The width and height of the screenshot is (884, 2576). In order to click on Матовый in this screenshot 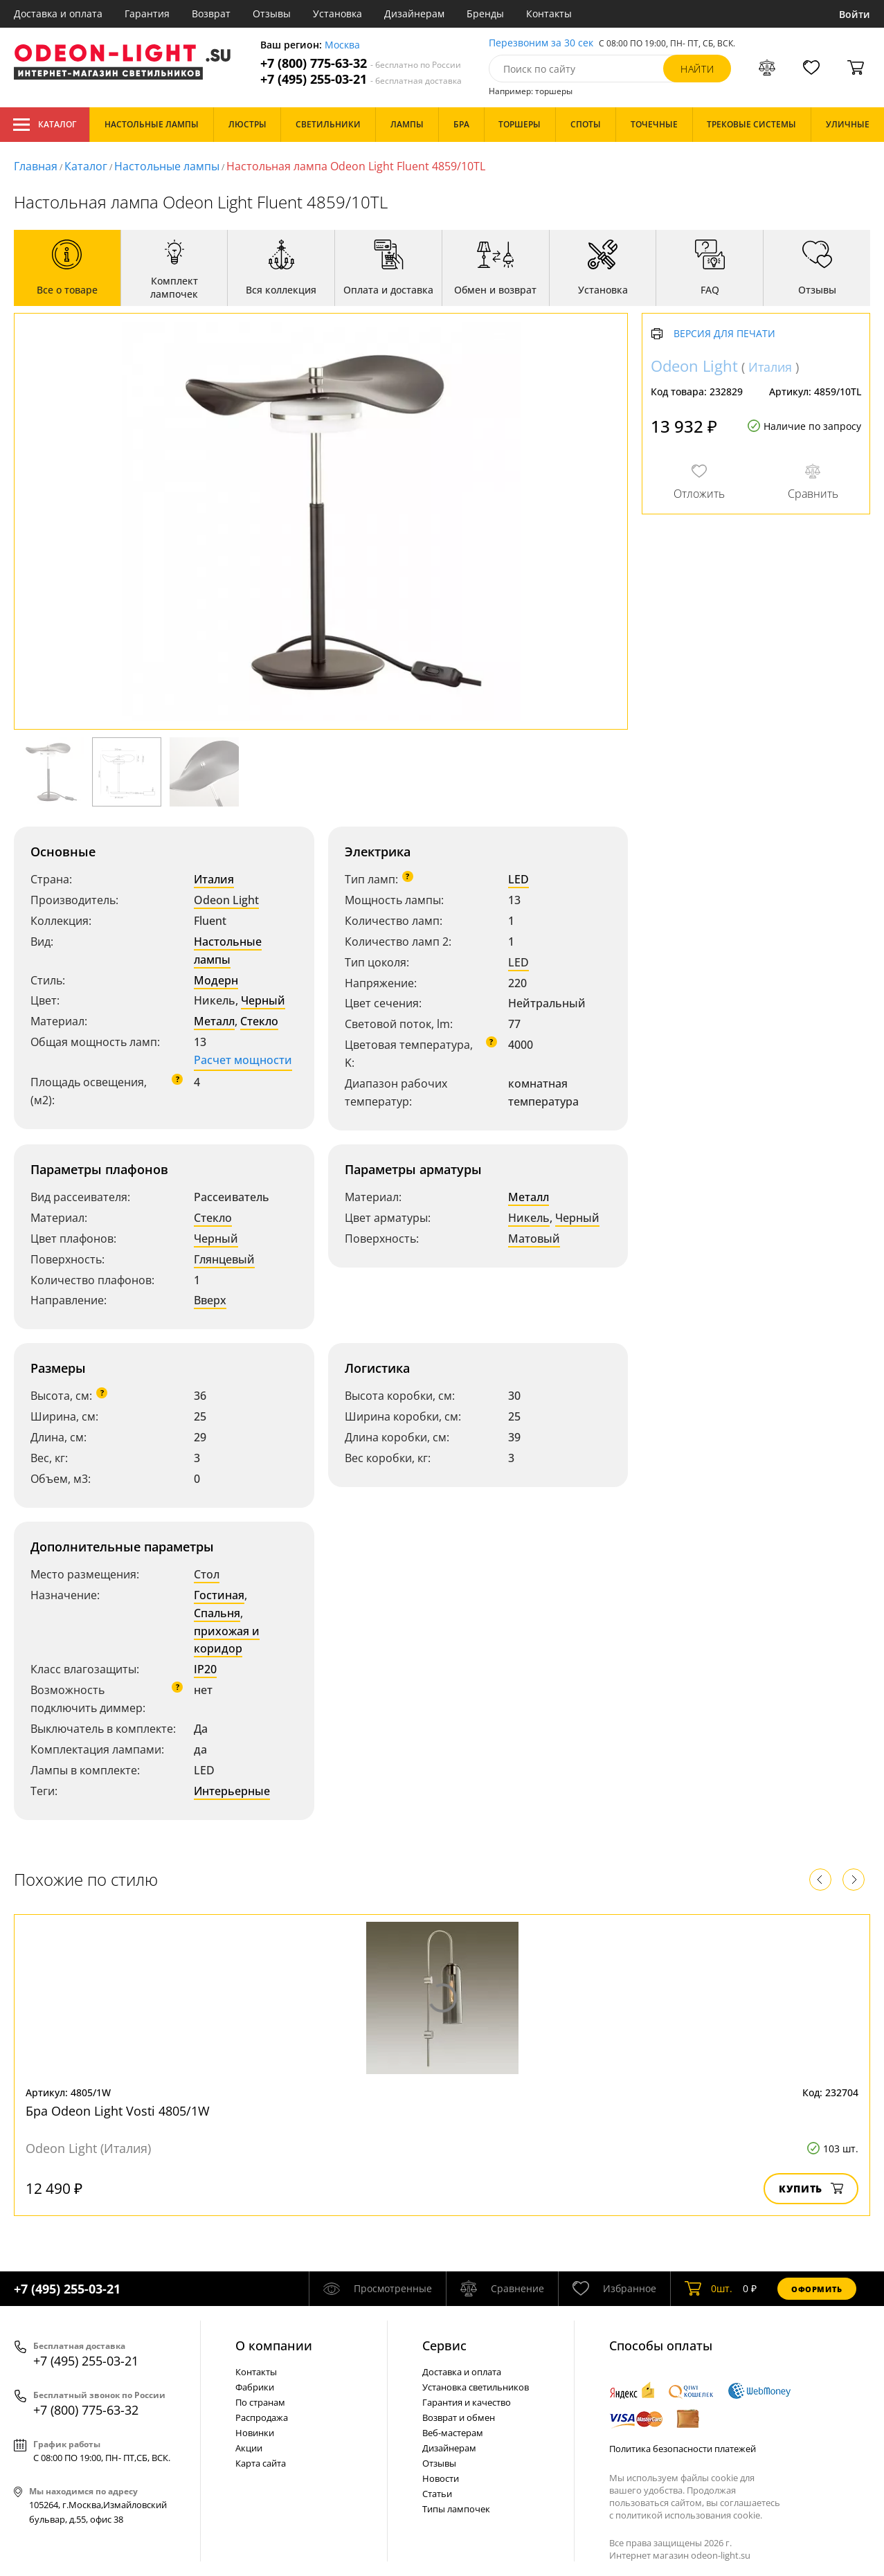, I will do `click(534, 1238)`.